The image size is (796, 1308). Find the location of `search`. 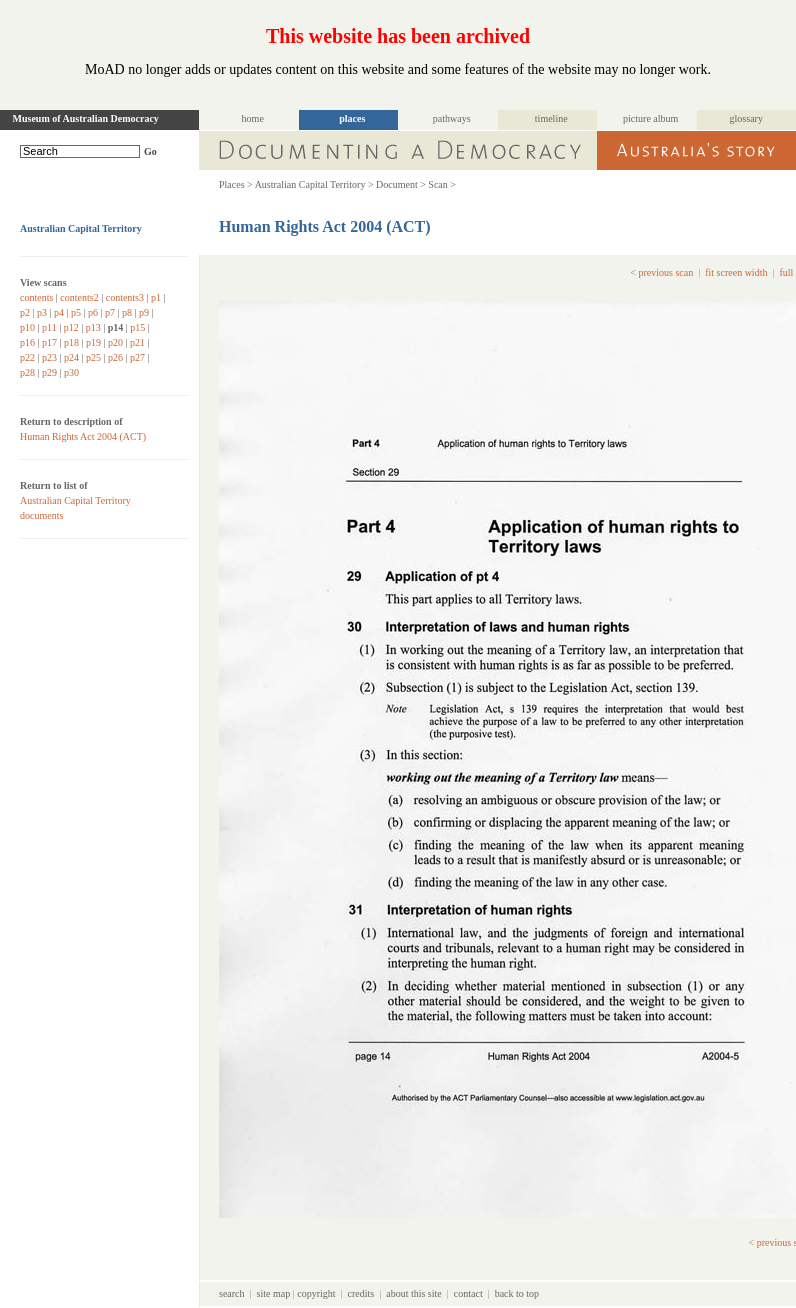

search is located at coordinates (232, 1293).